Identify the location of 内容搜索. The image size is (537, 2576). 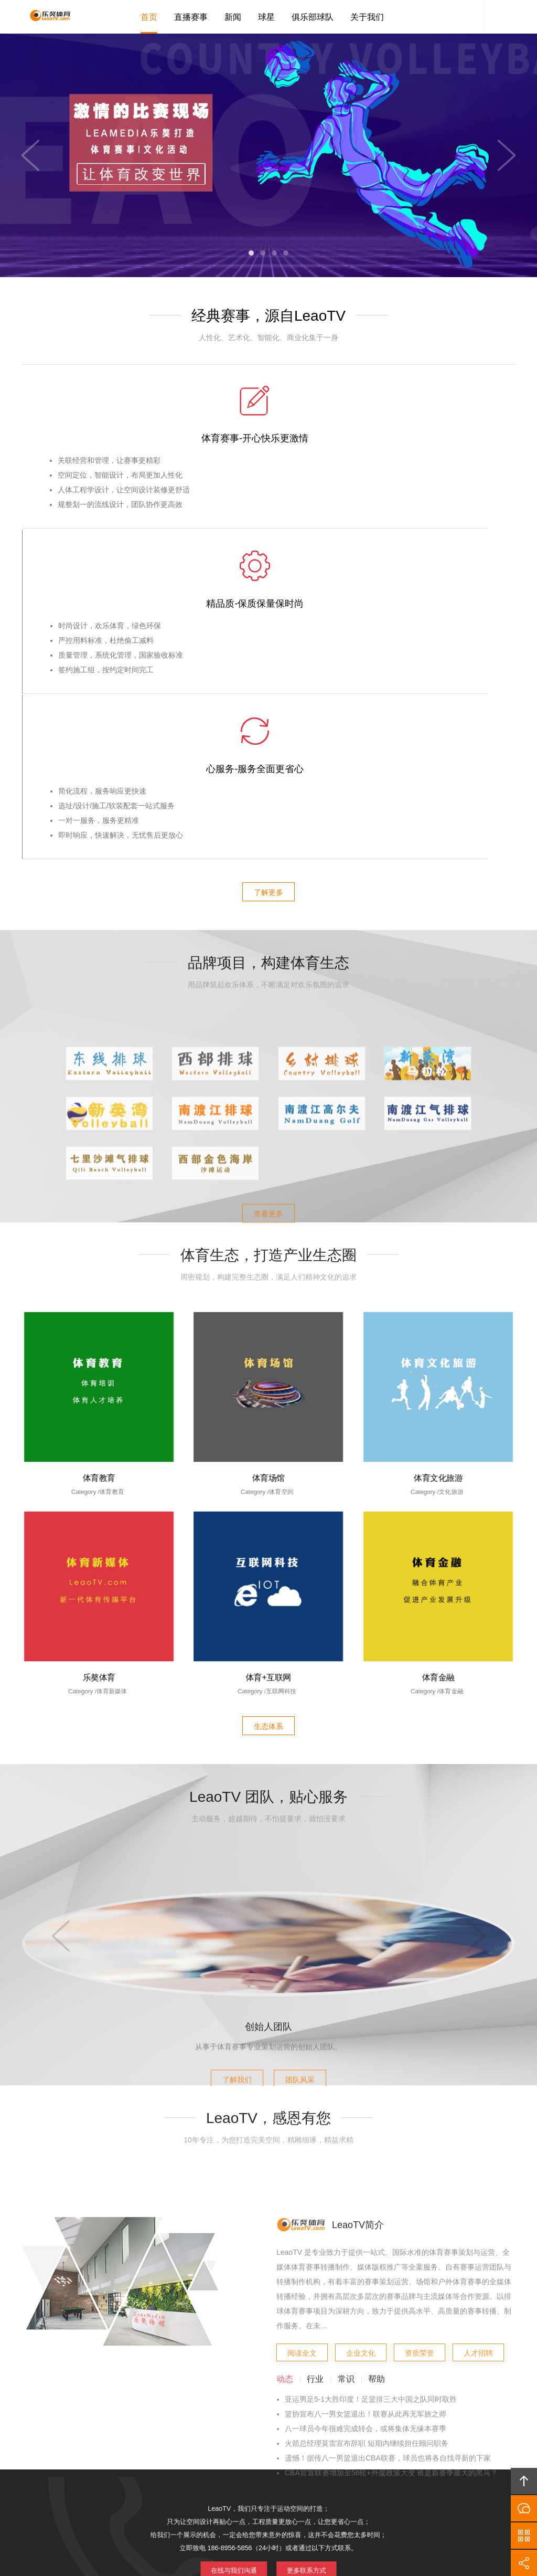
(499, 17).